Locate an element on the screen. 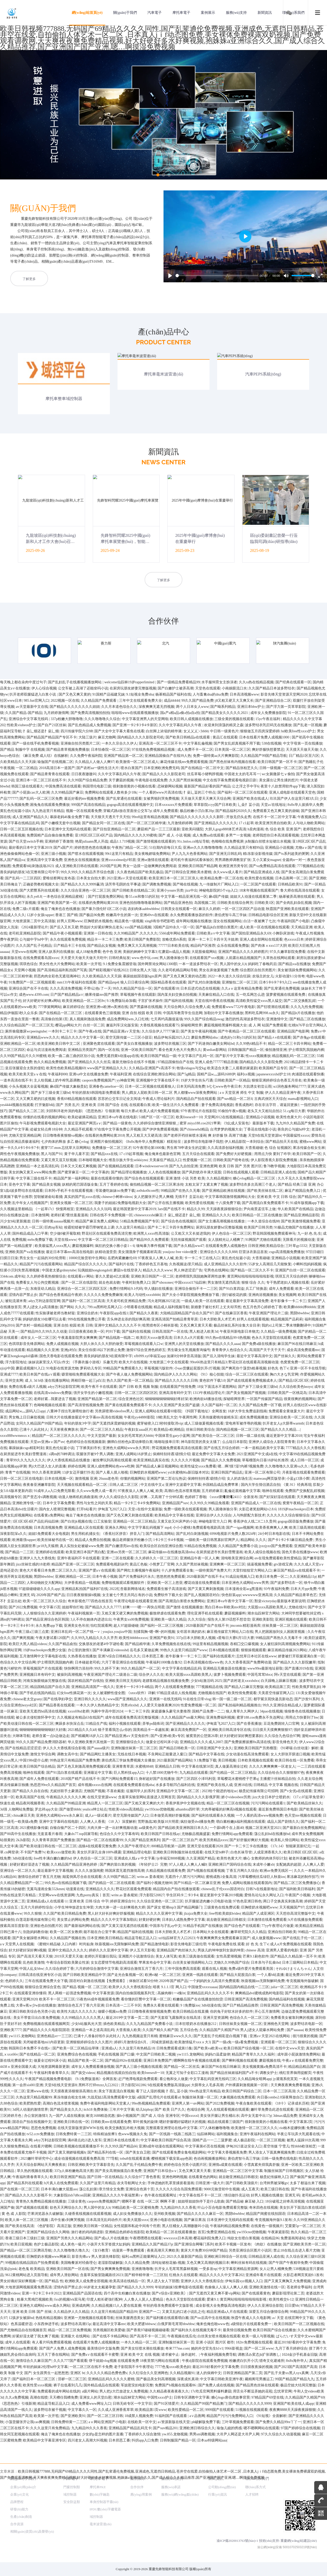 The width and height of the screenshot is (327, 2576). 萌白酱粉嫩jk福利视频在线观看 is located at coordinates (240, 1954).